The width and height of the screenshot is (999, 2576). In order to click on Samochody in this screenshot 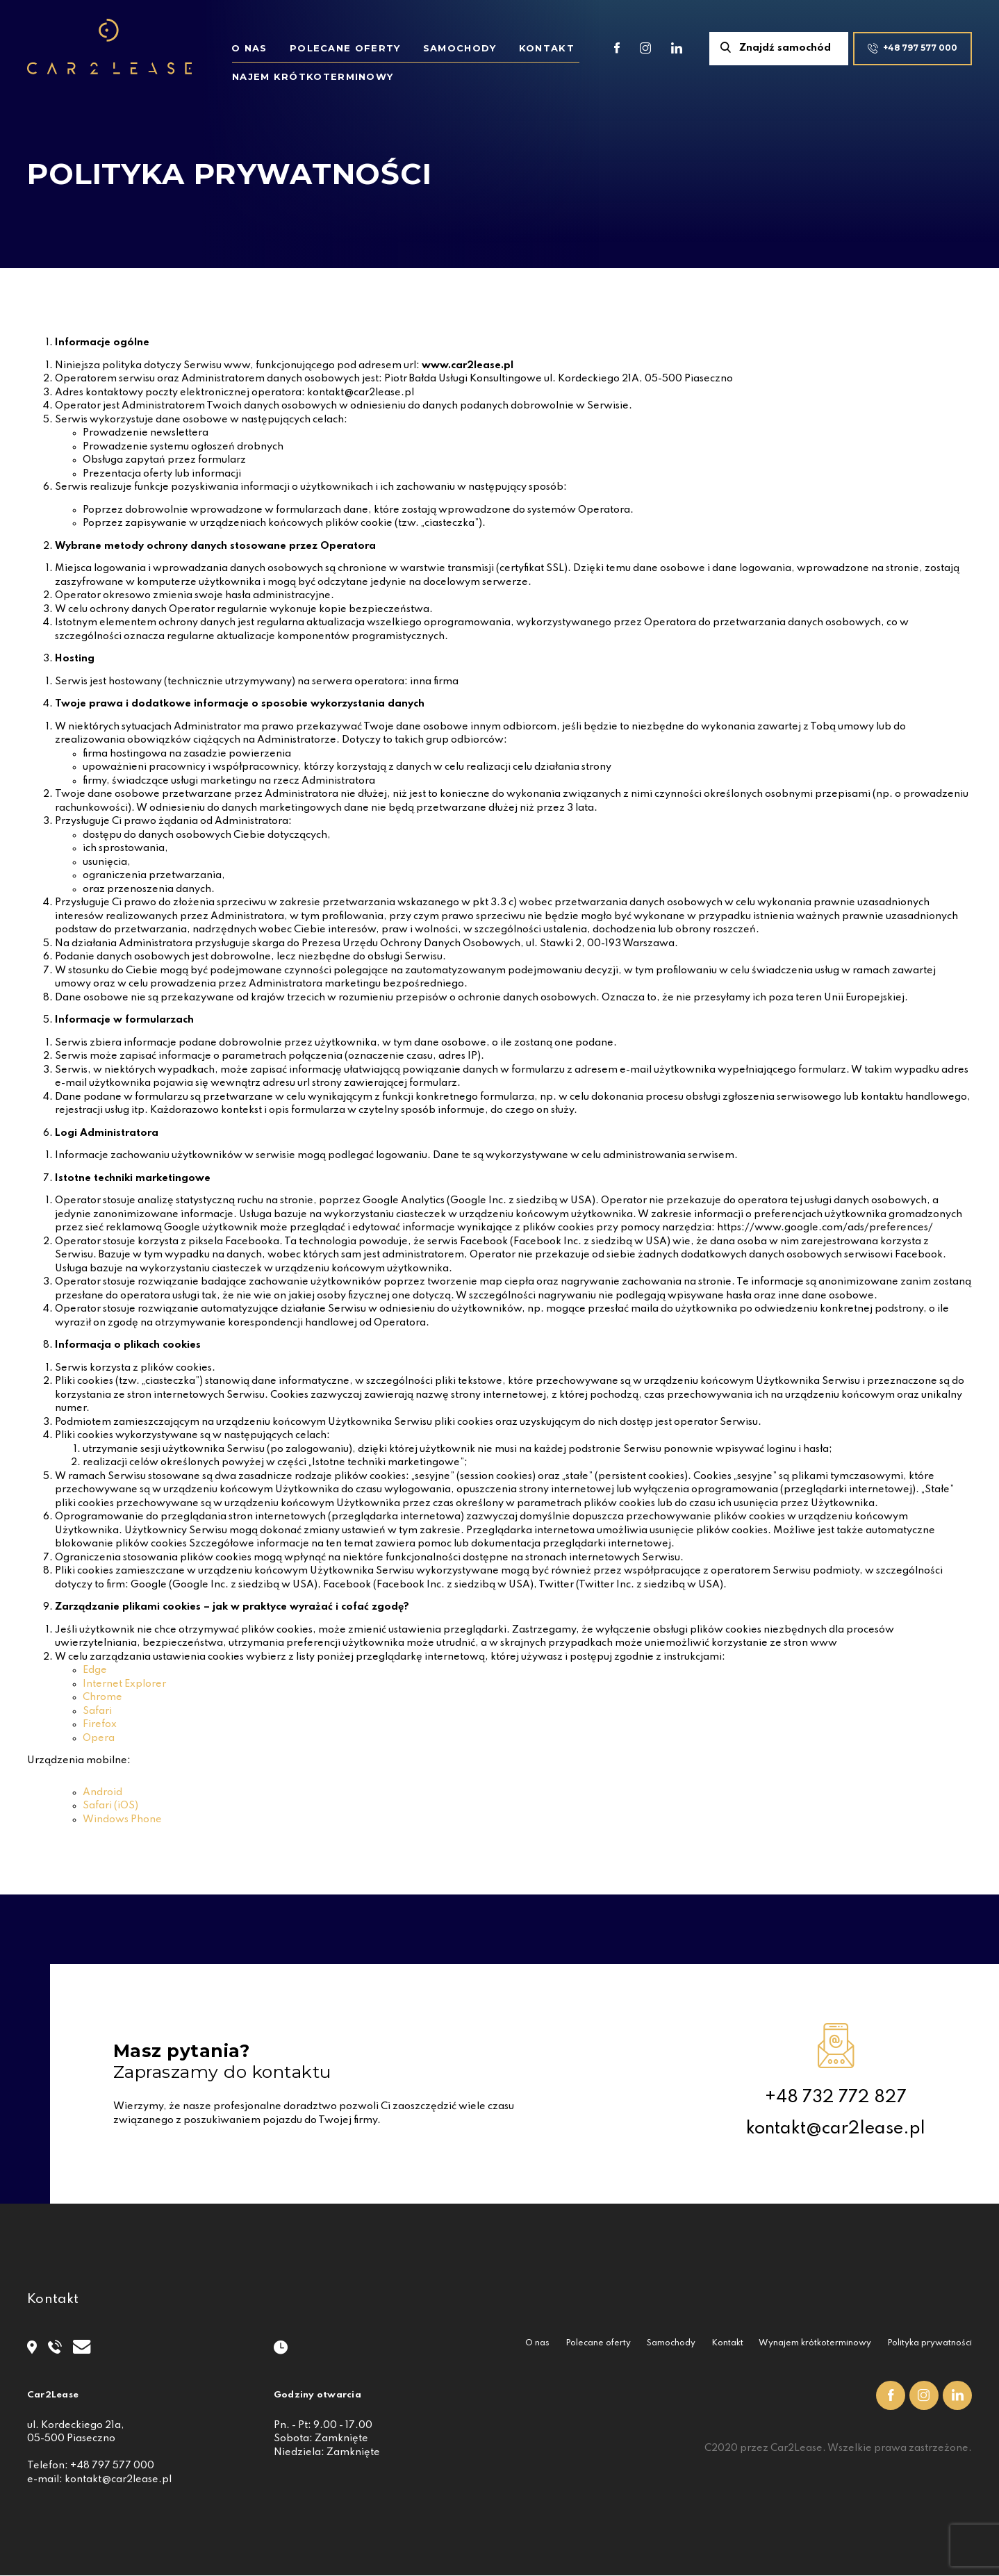, I will do `click(460, 47)`.